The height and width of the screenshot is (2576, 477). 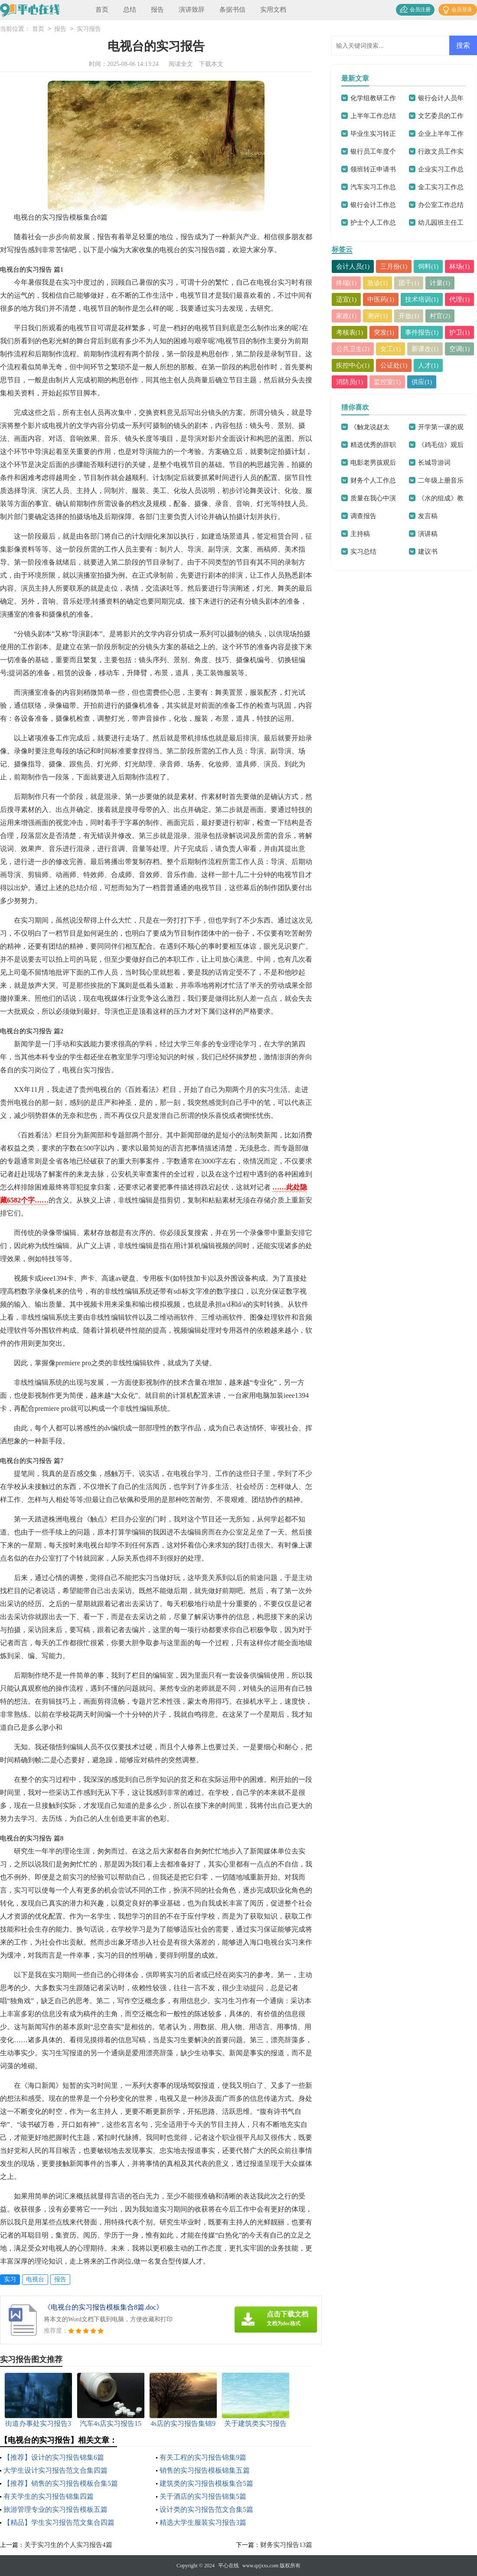 I want to click on 有关工程的实习报告锦集9篇, so click(x=203, y=2457).